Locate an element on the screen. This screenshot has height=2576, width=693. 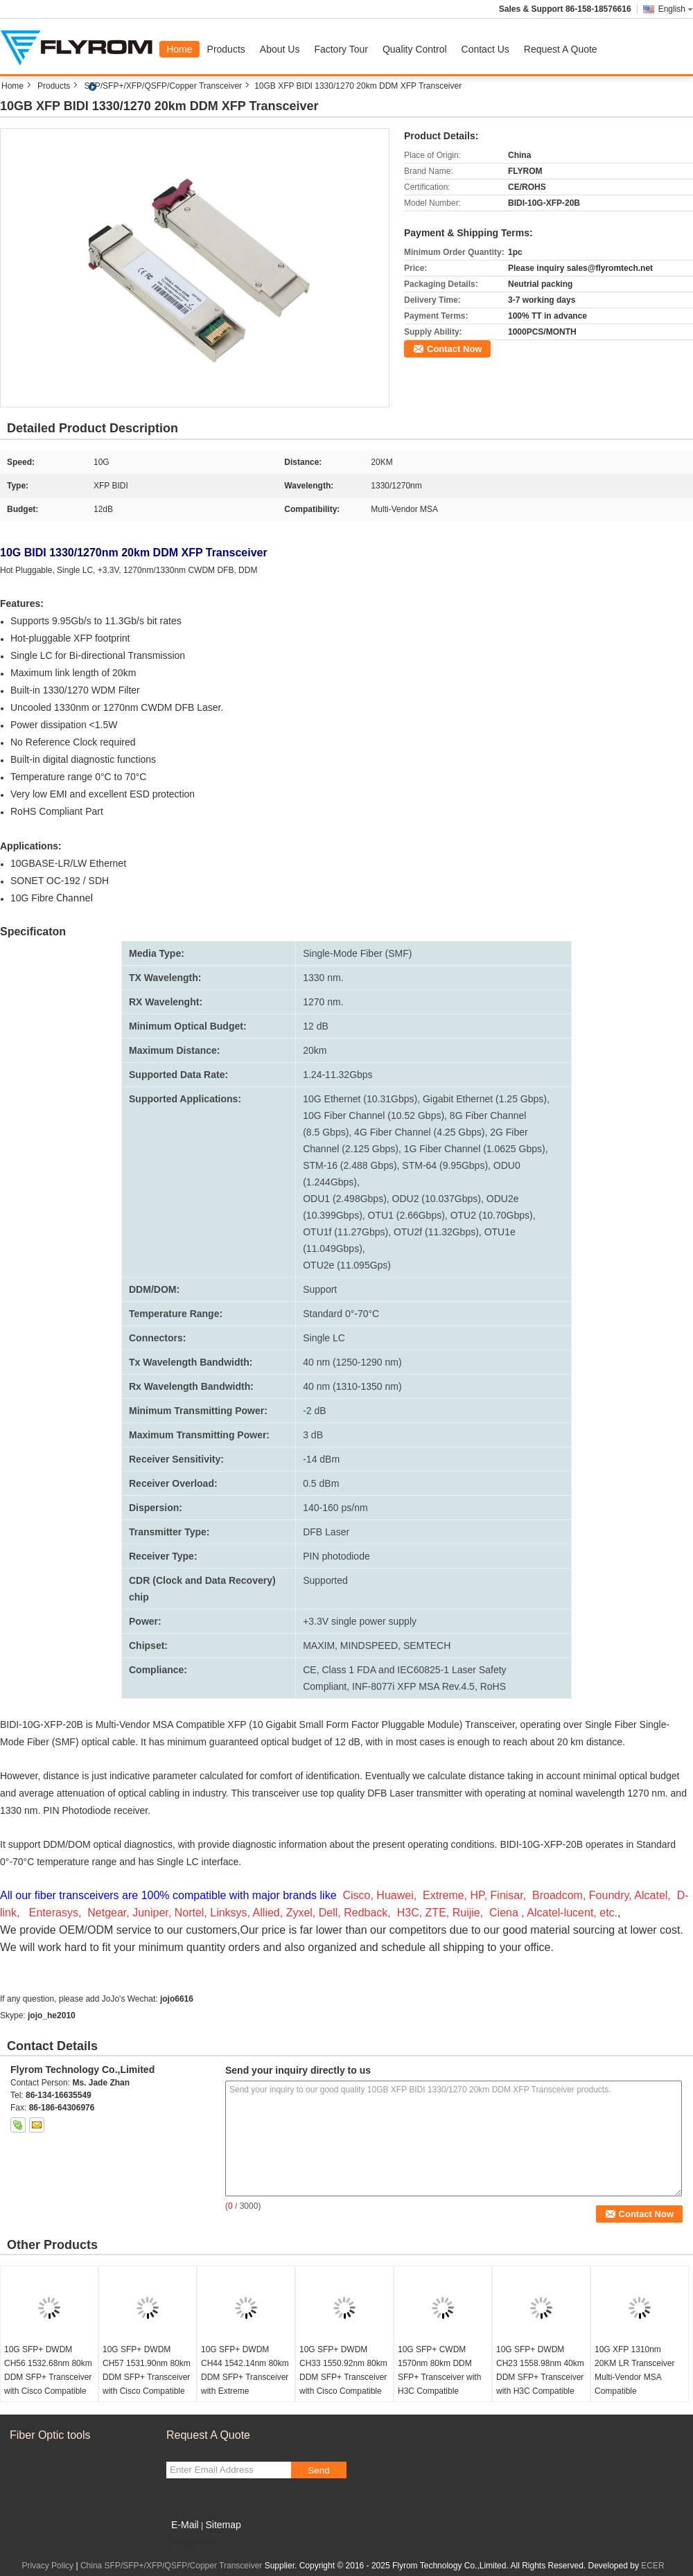
2G Fiber is located at coordinates (508, 1132).